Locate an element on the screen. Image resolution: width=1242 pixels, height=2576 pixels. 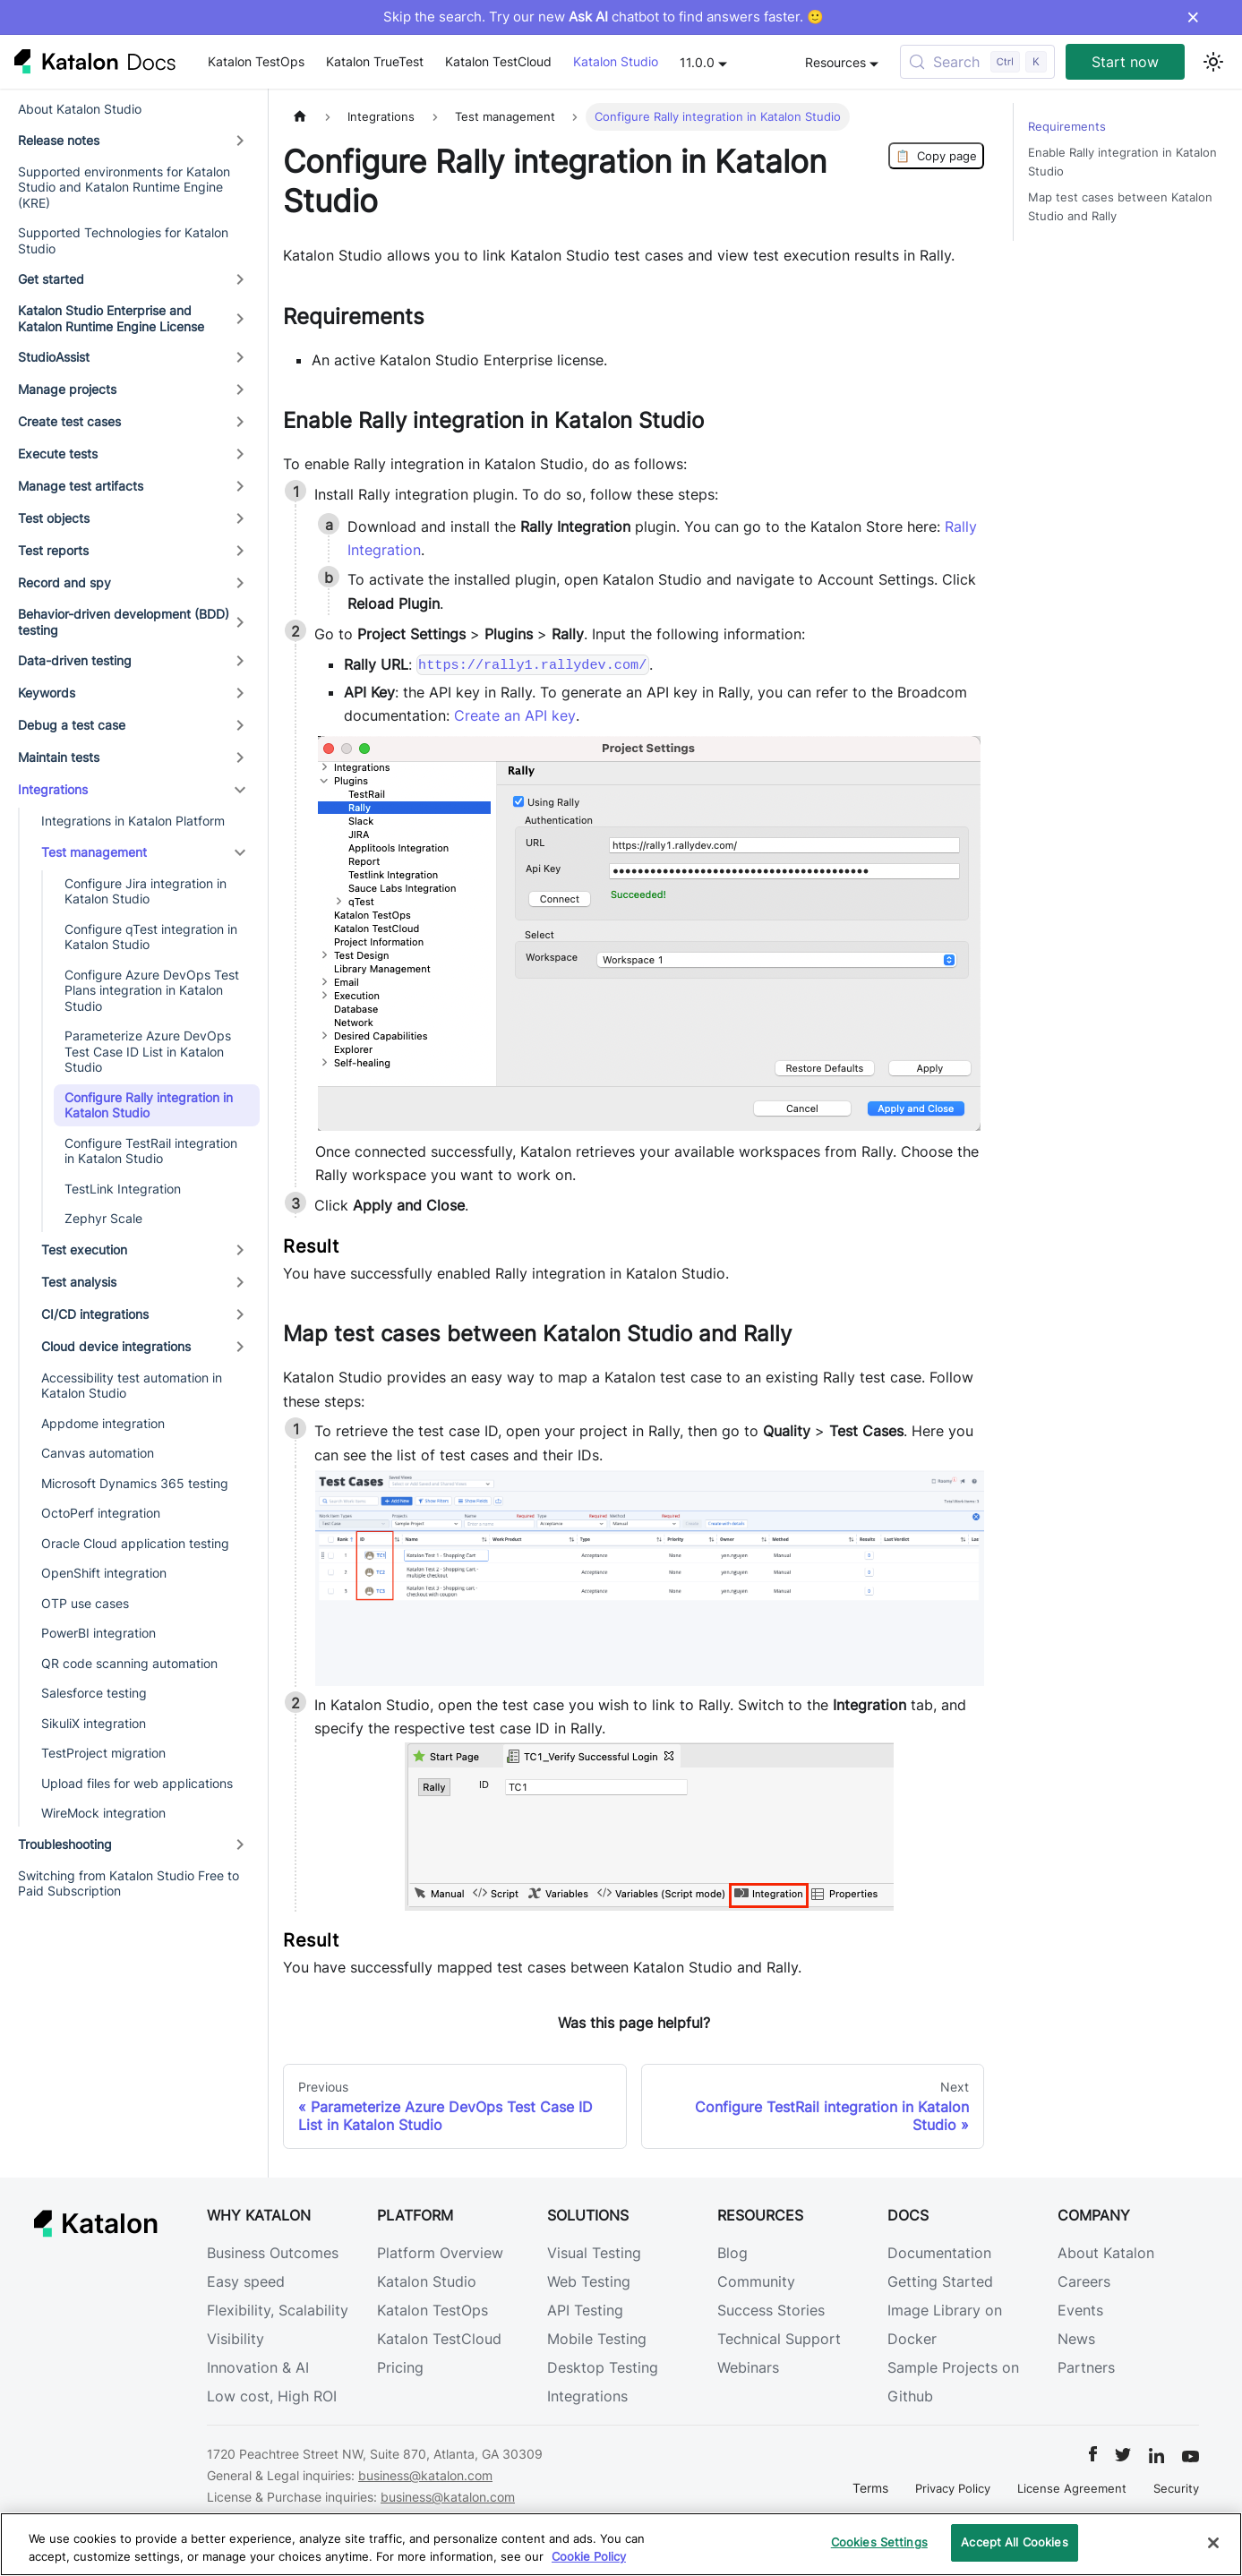
Manage projects [button] is located at coordinates (67, 389).